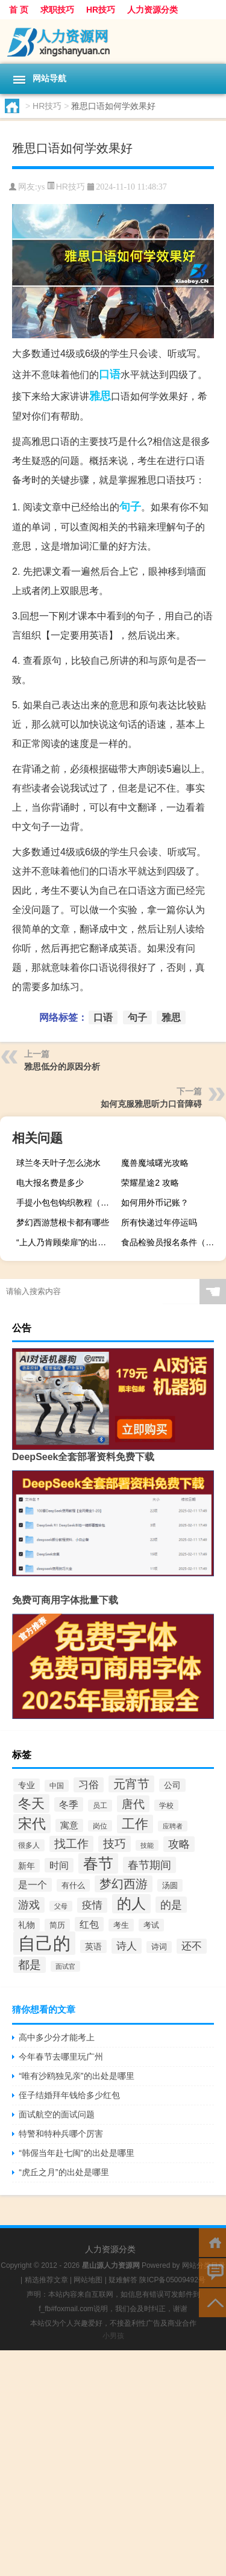  Describe the element at coordinates (18, 9) in the screenshot. I see `首 页` at that location.